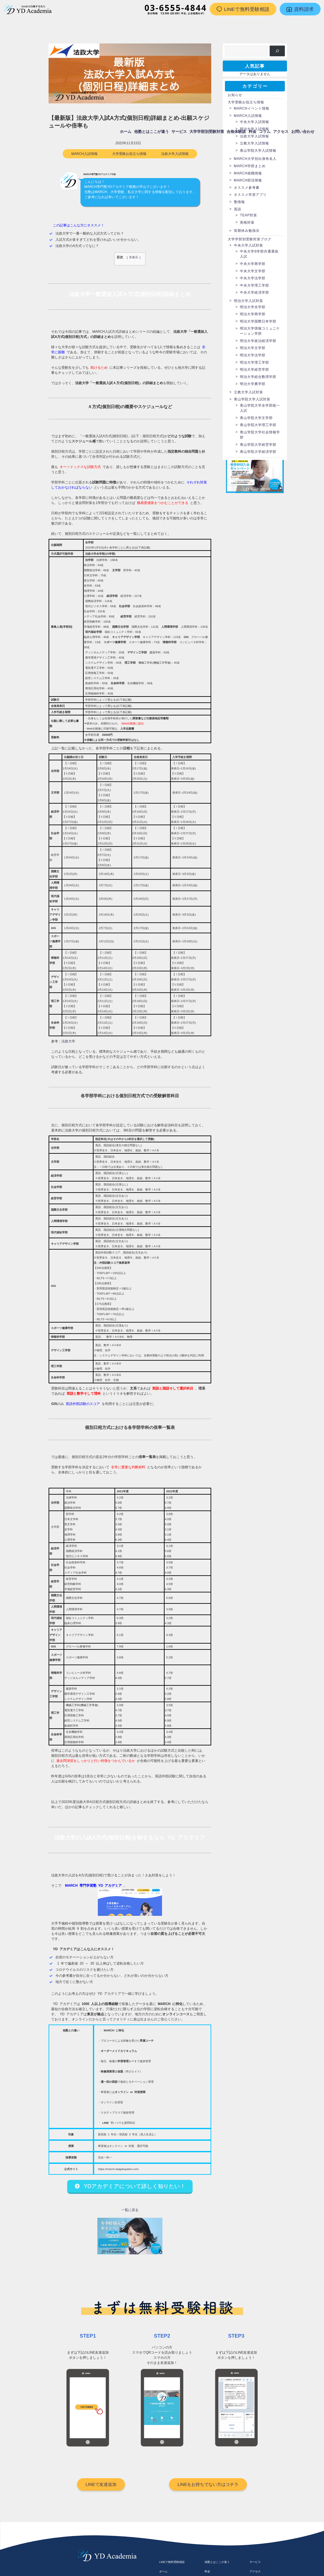 Image resolution: width=324 pixels, height=2576 pixels. I want to click on 他塾とはここが違う, so click(151, 131).